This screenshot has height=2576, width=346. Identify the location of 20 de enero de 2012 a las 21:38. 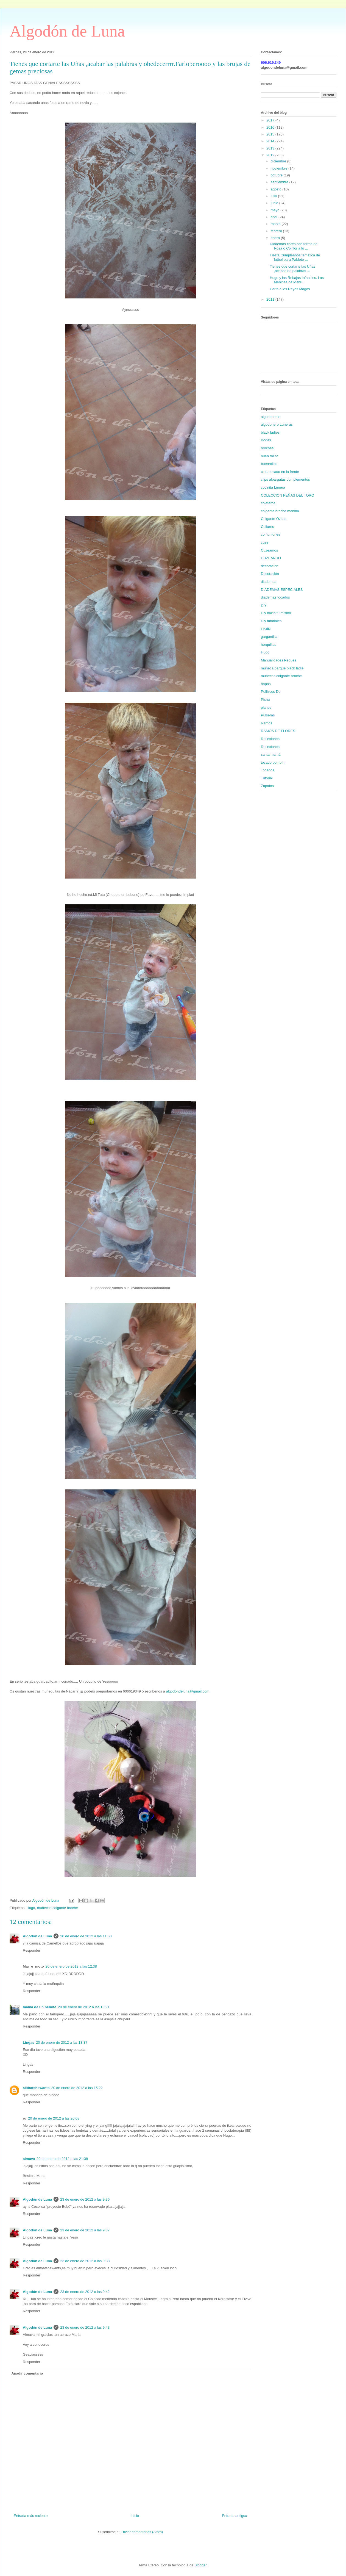
(62, 2159).